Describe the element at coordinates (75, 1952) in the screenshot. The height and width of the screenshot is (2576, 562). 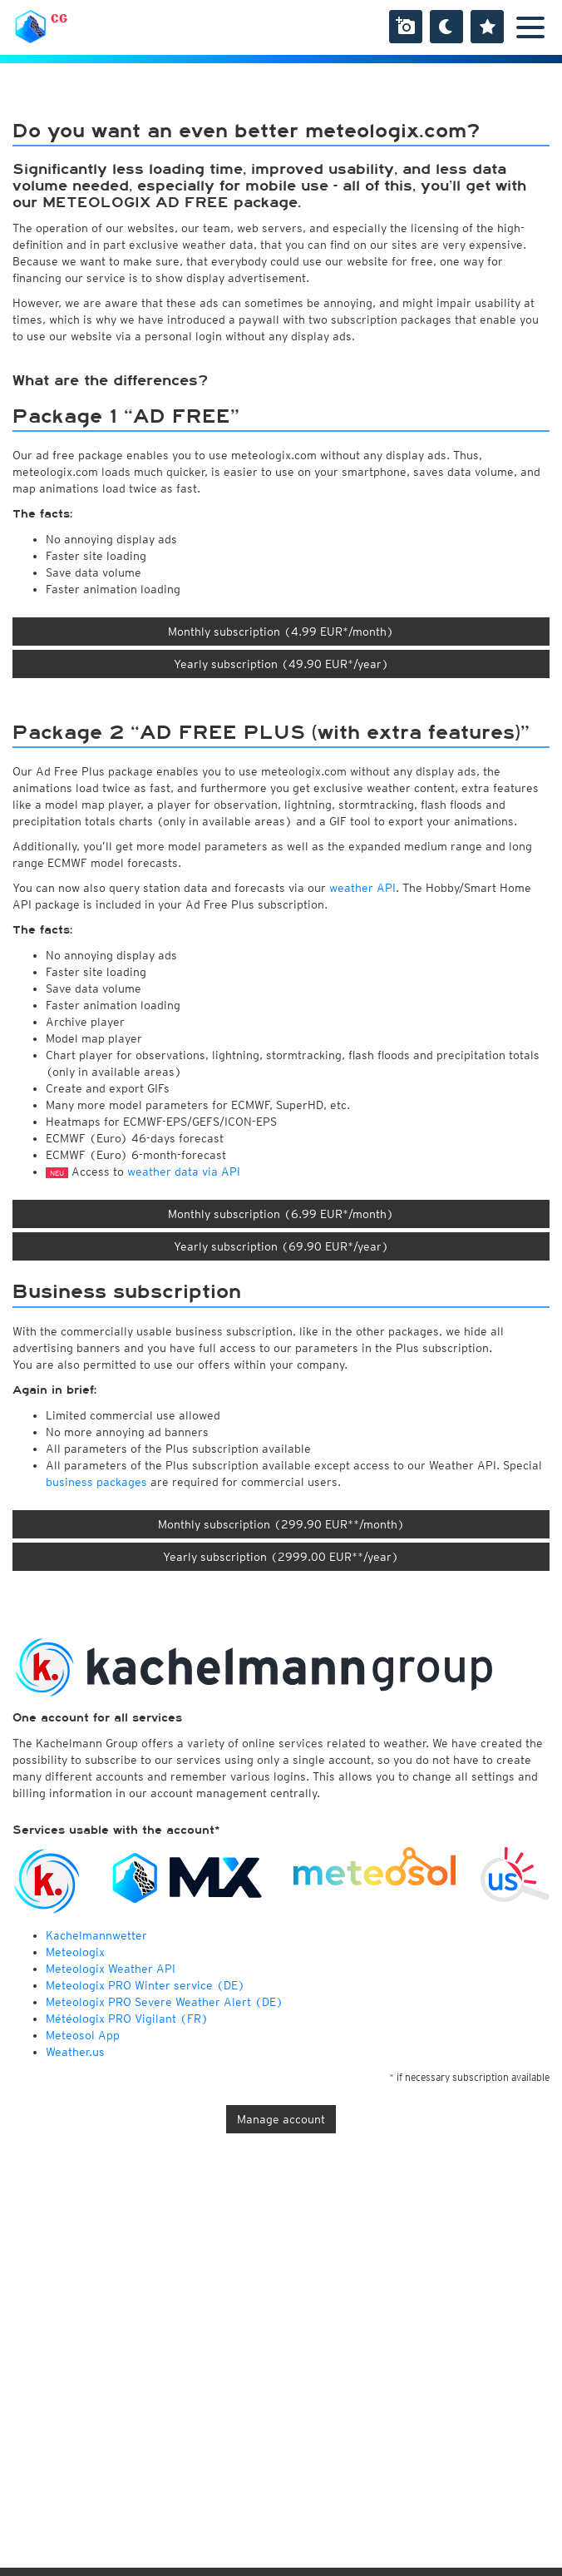
I see `Meteologix` at that location.